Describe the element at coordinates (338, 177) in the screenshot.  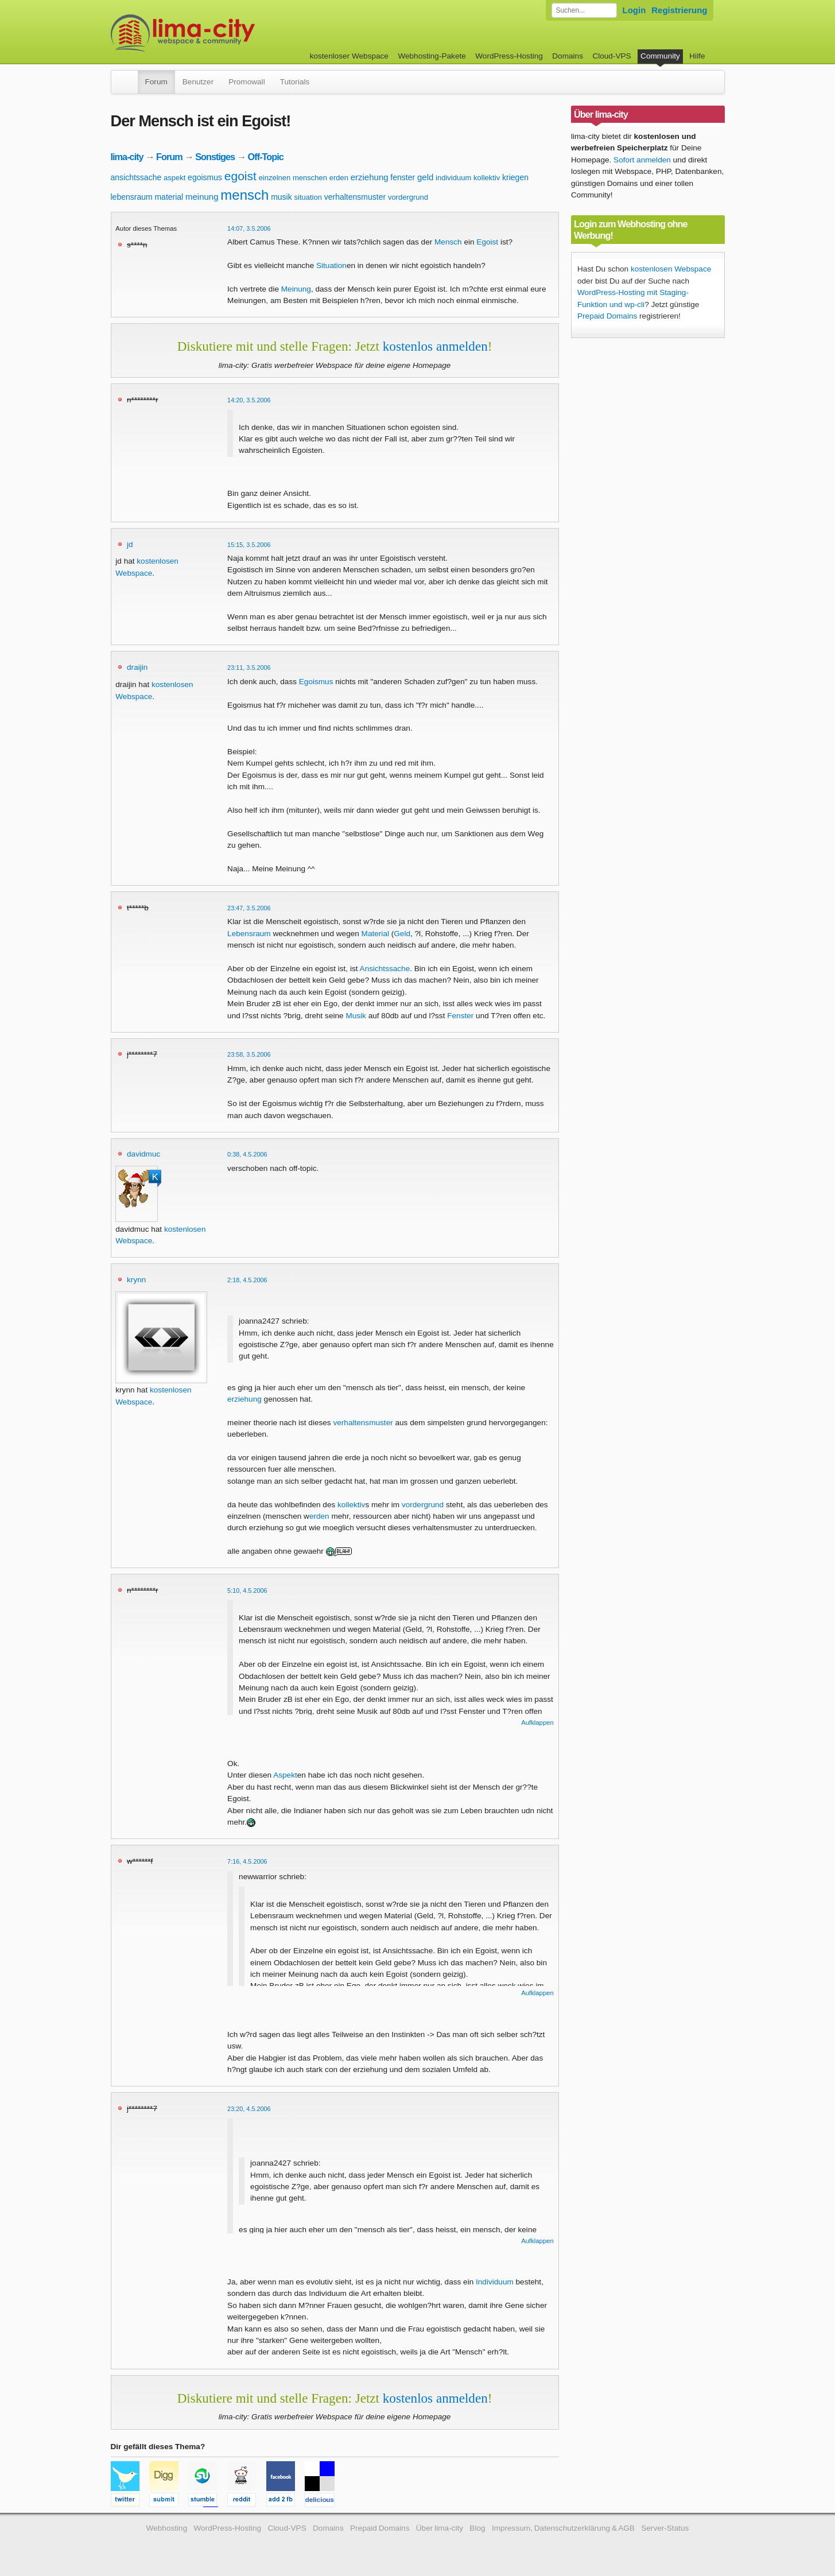
I see `erden` at that location.